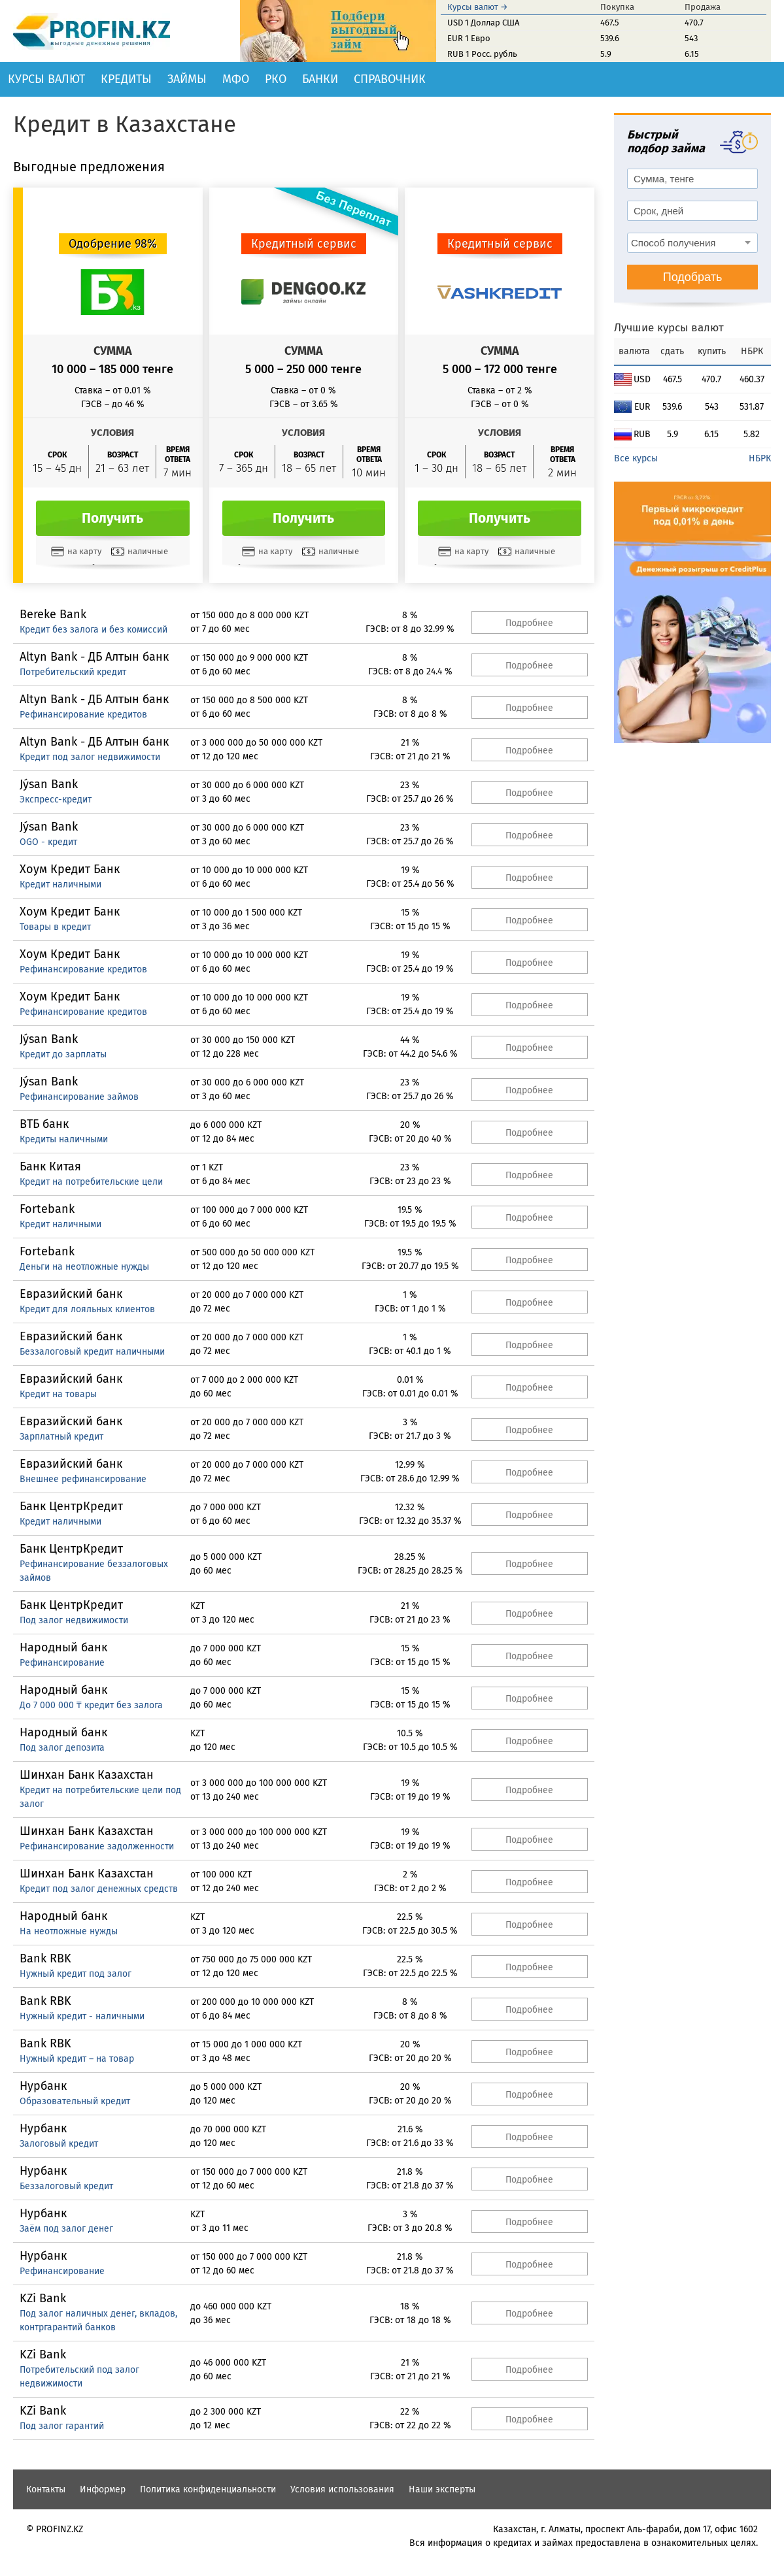 Image resolution: width=784 pixels, height=2576 pixels. What do you see at coordinates (83, 714) in the screenshot?
I see `Рефинансирование кредитов` at bounding box center [83, 714].